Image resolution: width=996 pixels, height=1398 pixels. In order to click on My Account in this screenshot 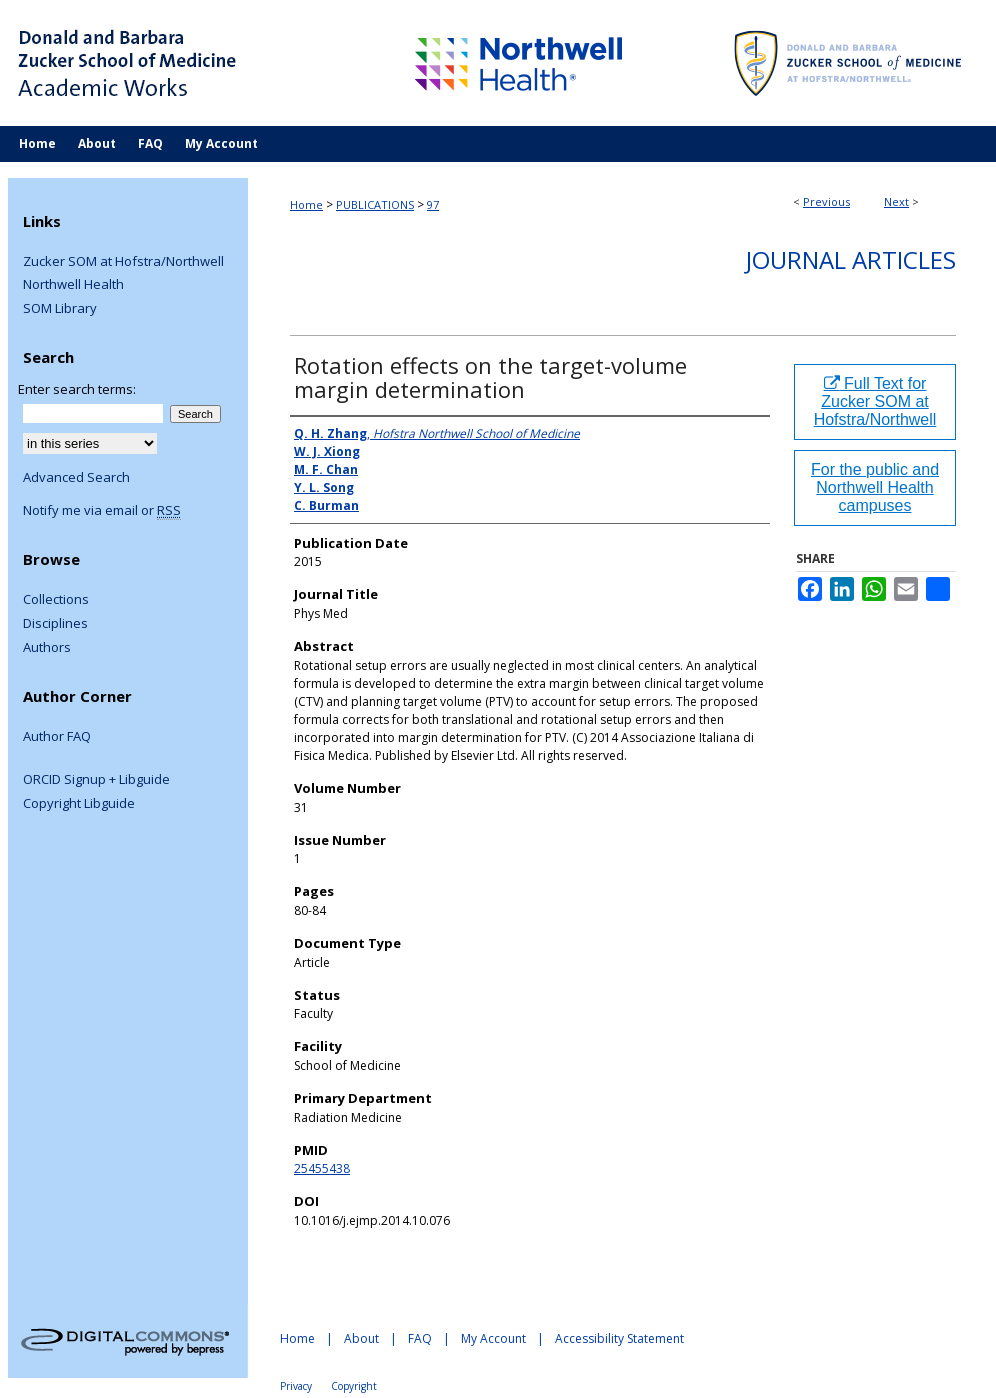, I will do `click(493, 1338)`.